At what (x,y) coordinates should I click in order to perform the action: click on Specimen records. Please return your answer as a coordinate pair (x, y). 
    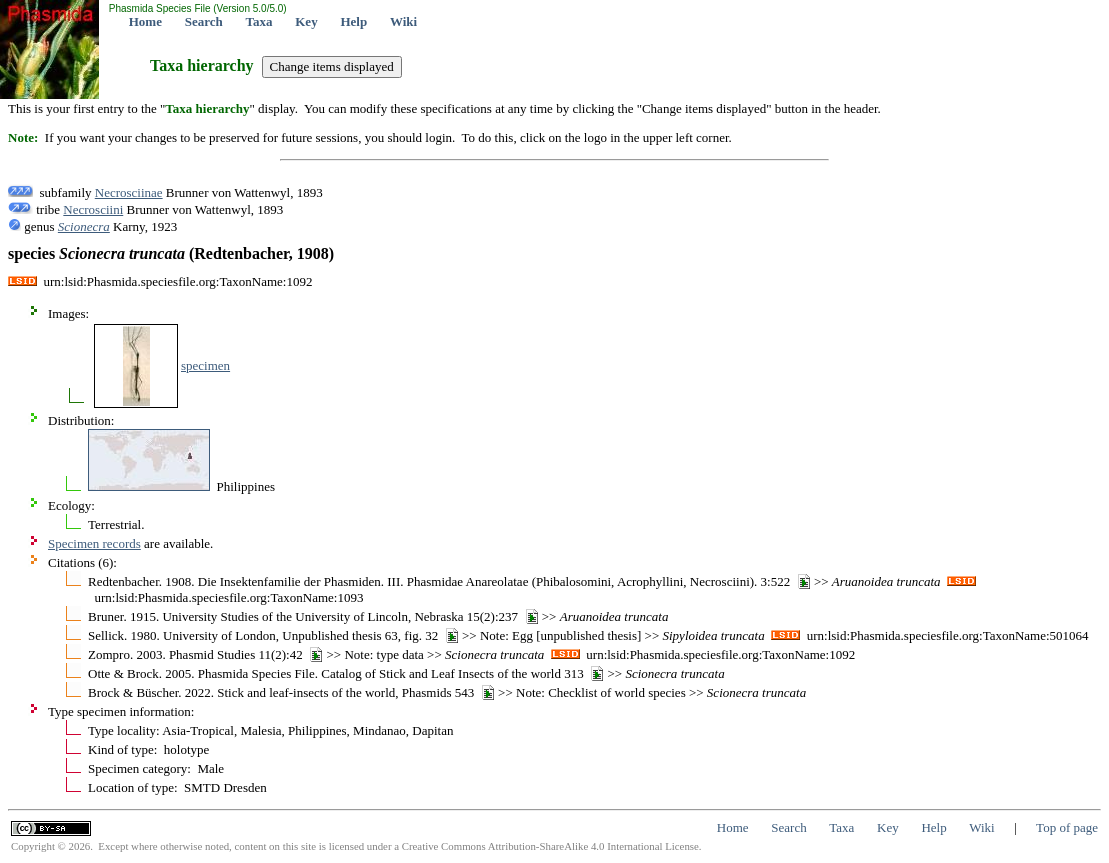
    Looking at the image, I should click on (94, 543).